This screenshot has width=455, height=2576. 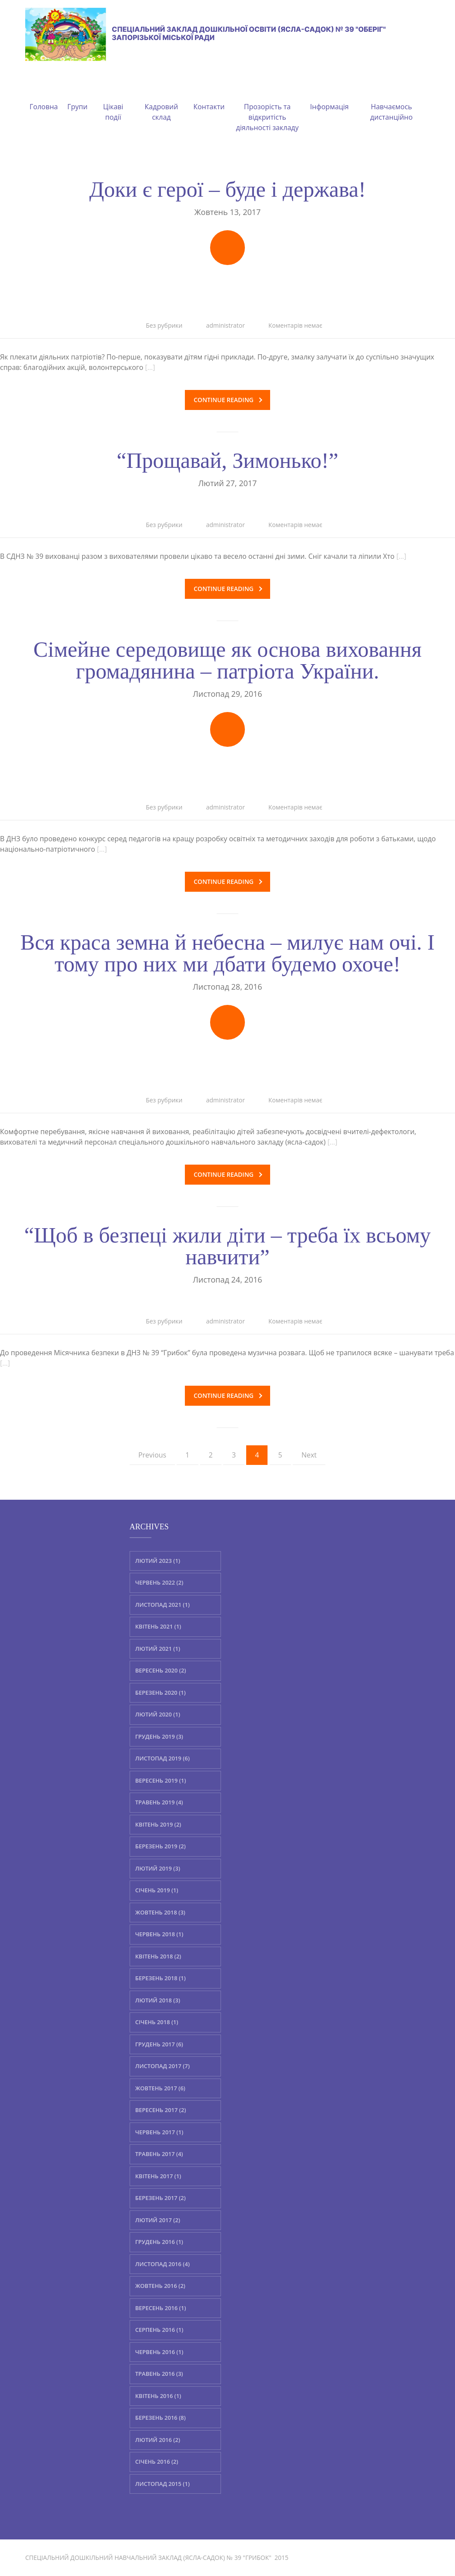 I want to click on Жовтень 2016 (2), so click(x=160, y=2286).